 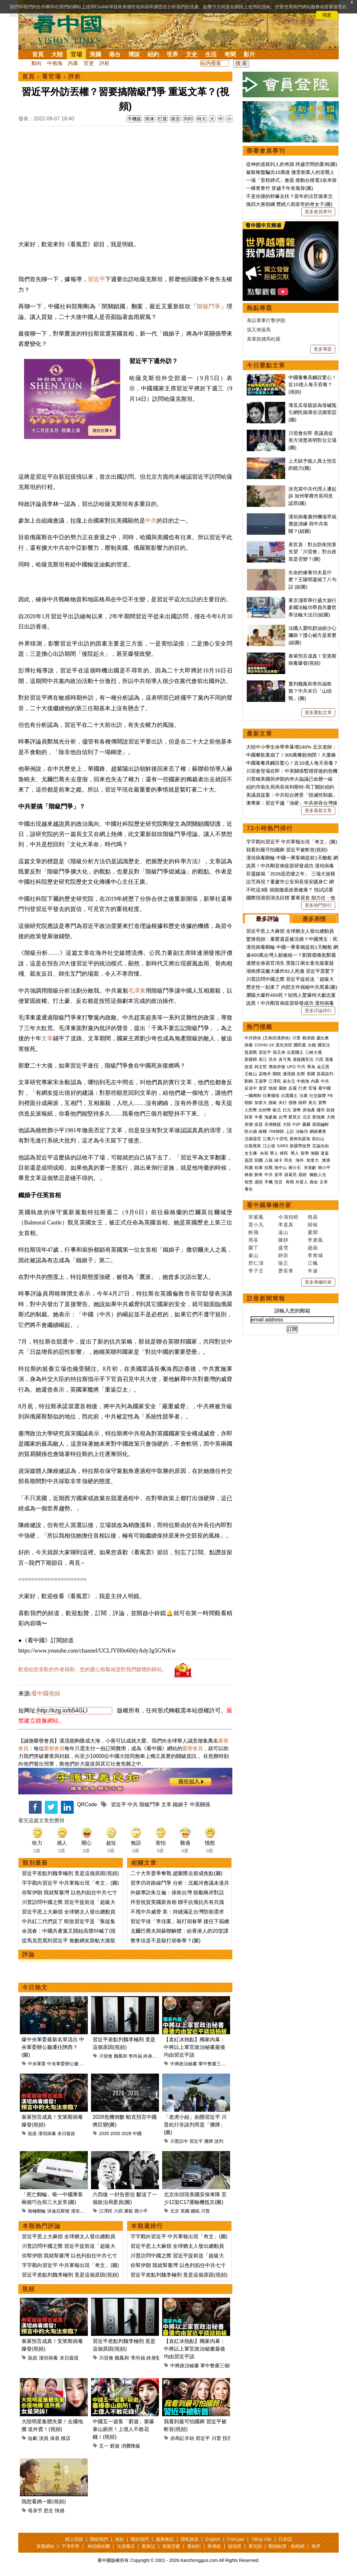 I want to click on 今日熱文, so click(x=35, y=1987).